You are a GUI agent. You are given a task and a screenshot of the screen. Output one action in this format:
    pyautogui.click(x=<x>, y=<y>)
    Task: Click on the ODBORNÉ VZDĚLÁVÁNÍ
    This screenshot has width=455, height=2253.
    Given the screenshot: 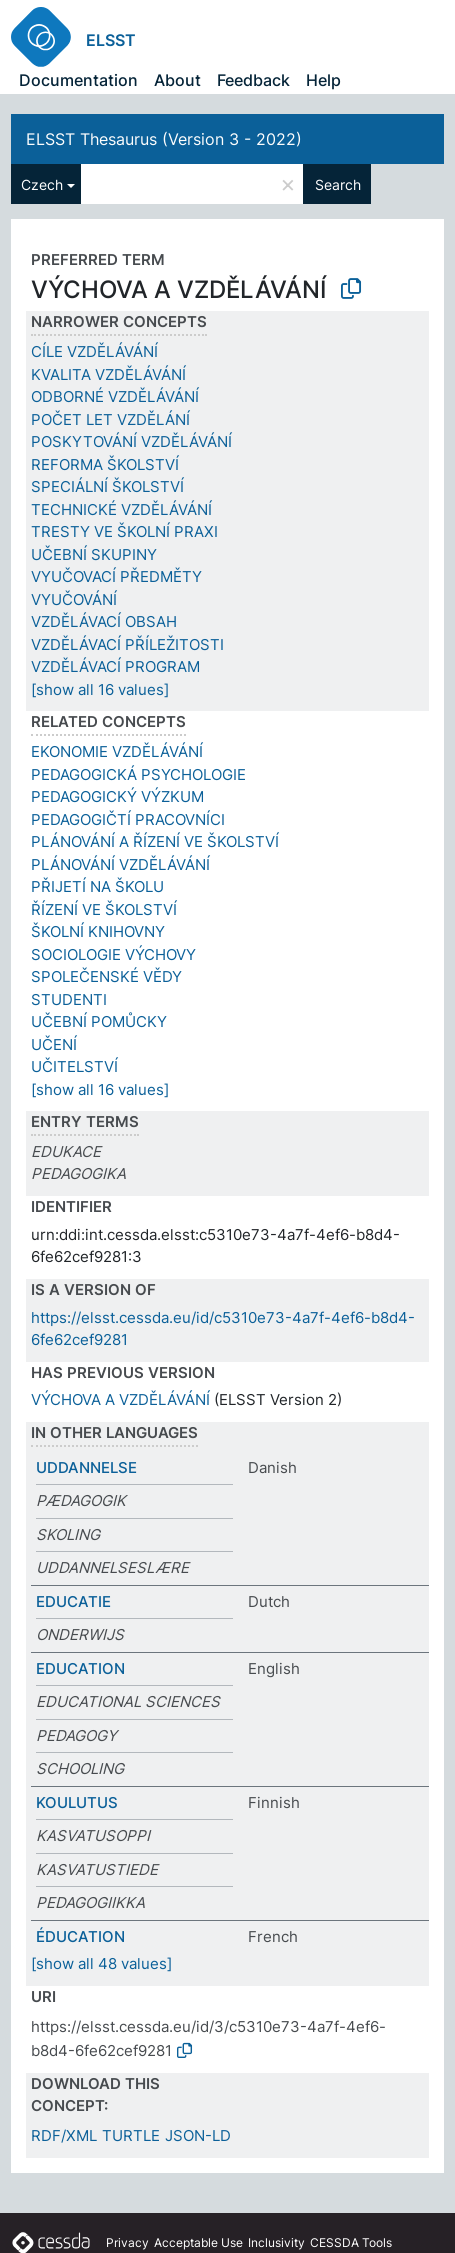 What is the action you would take?
    pyautogui.click(x=115, y=396)
    